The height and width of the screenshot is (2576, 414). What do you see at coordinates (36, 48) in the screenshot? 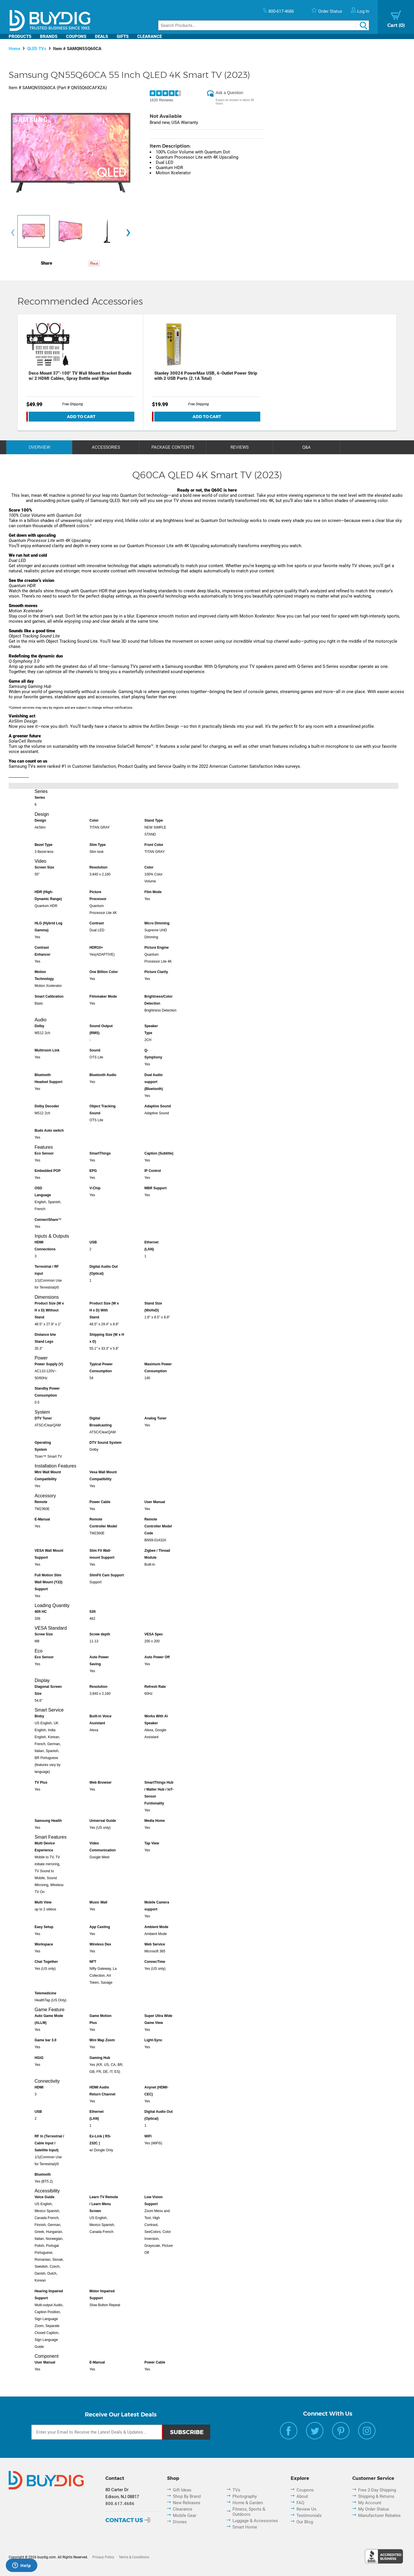
I see `QLED TVs` at bounding box center [36, 48].